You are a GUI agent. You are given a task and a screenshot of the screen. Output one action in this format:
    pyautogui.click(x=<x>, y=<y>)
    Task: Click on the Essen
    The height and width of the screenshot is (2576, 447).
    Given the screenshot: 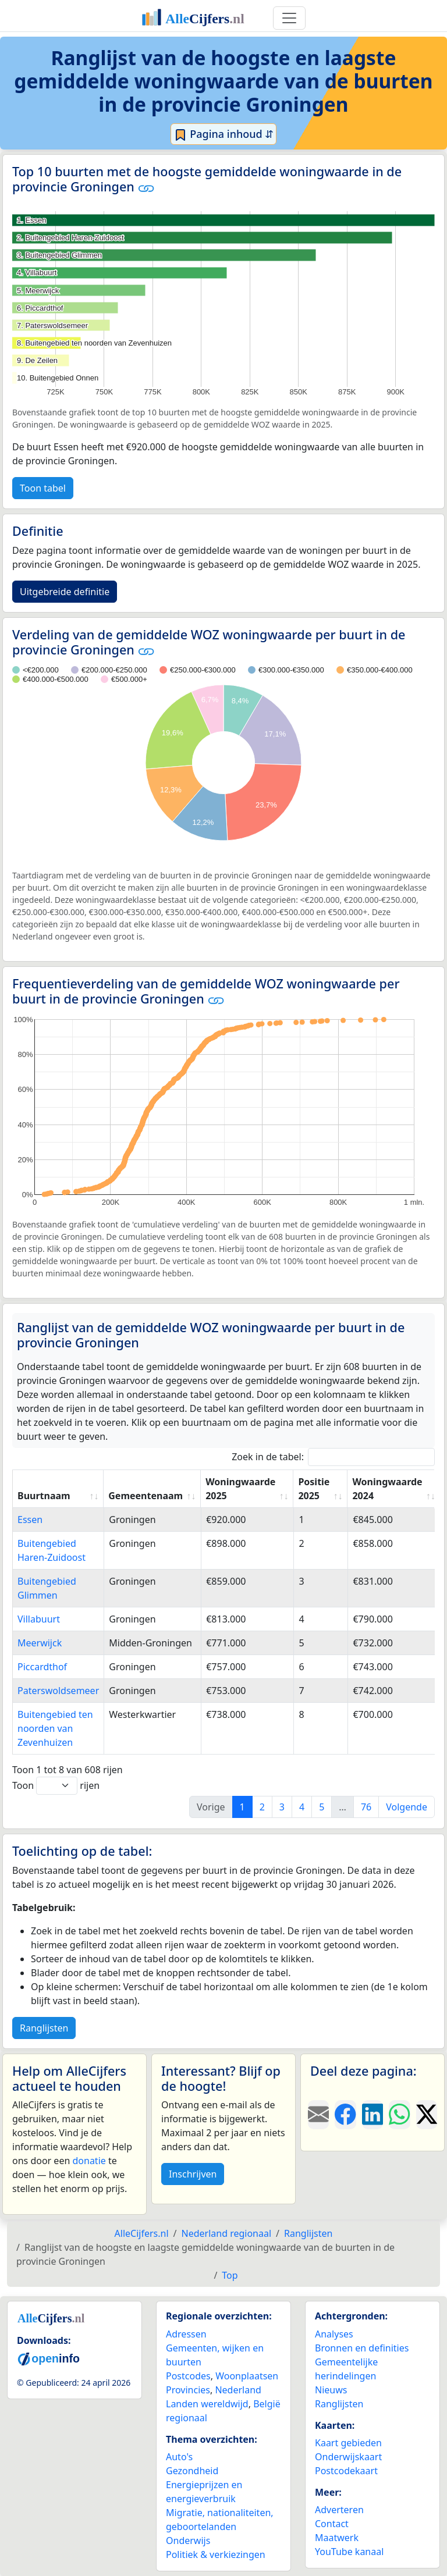 What is the action you would take?
    pyautogui.click(x=29, y=1519)
    